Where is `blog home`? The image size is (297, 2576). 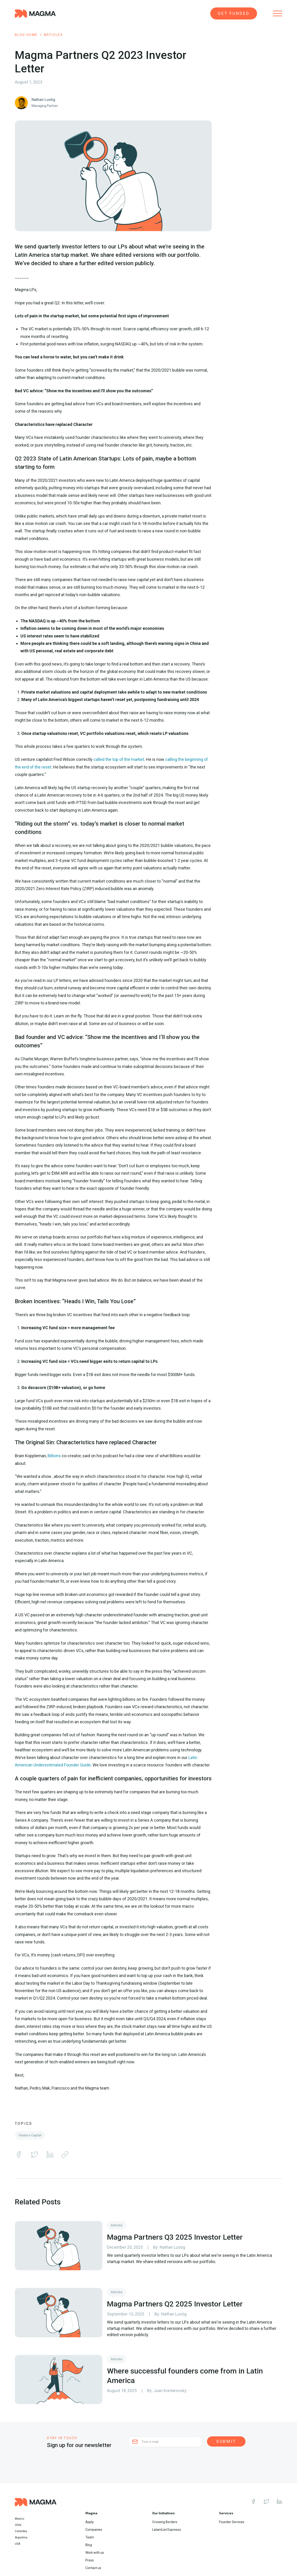
blog home is located at coordinates (26, 35).